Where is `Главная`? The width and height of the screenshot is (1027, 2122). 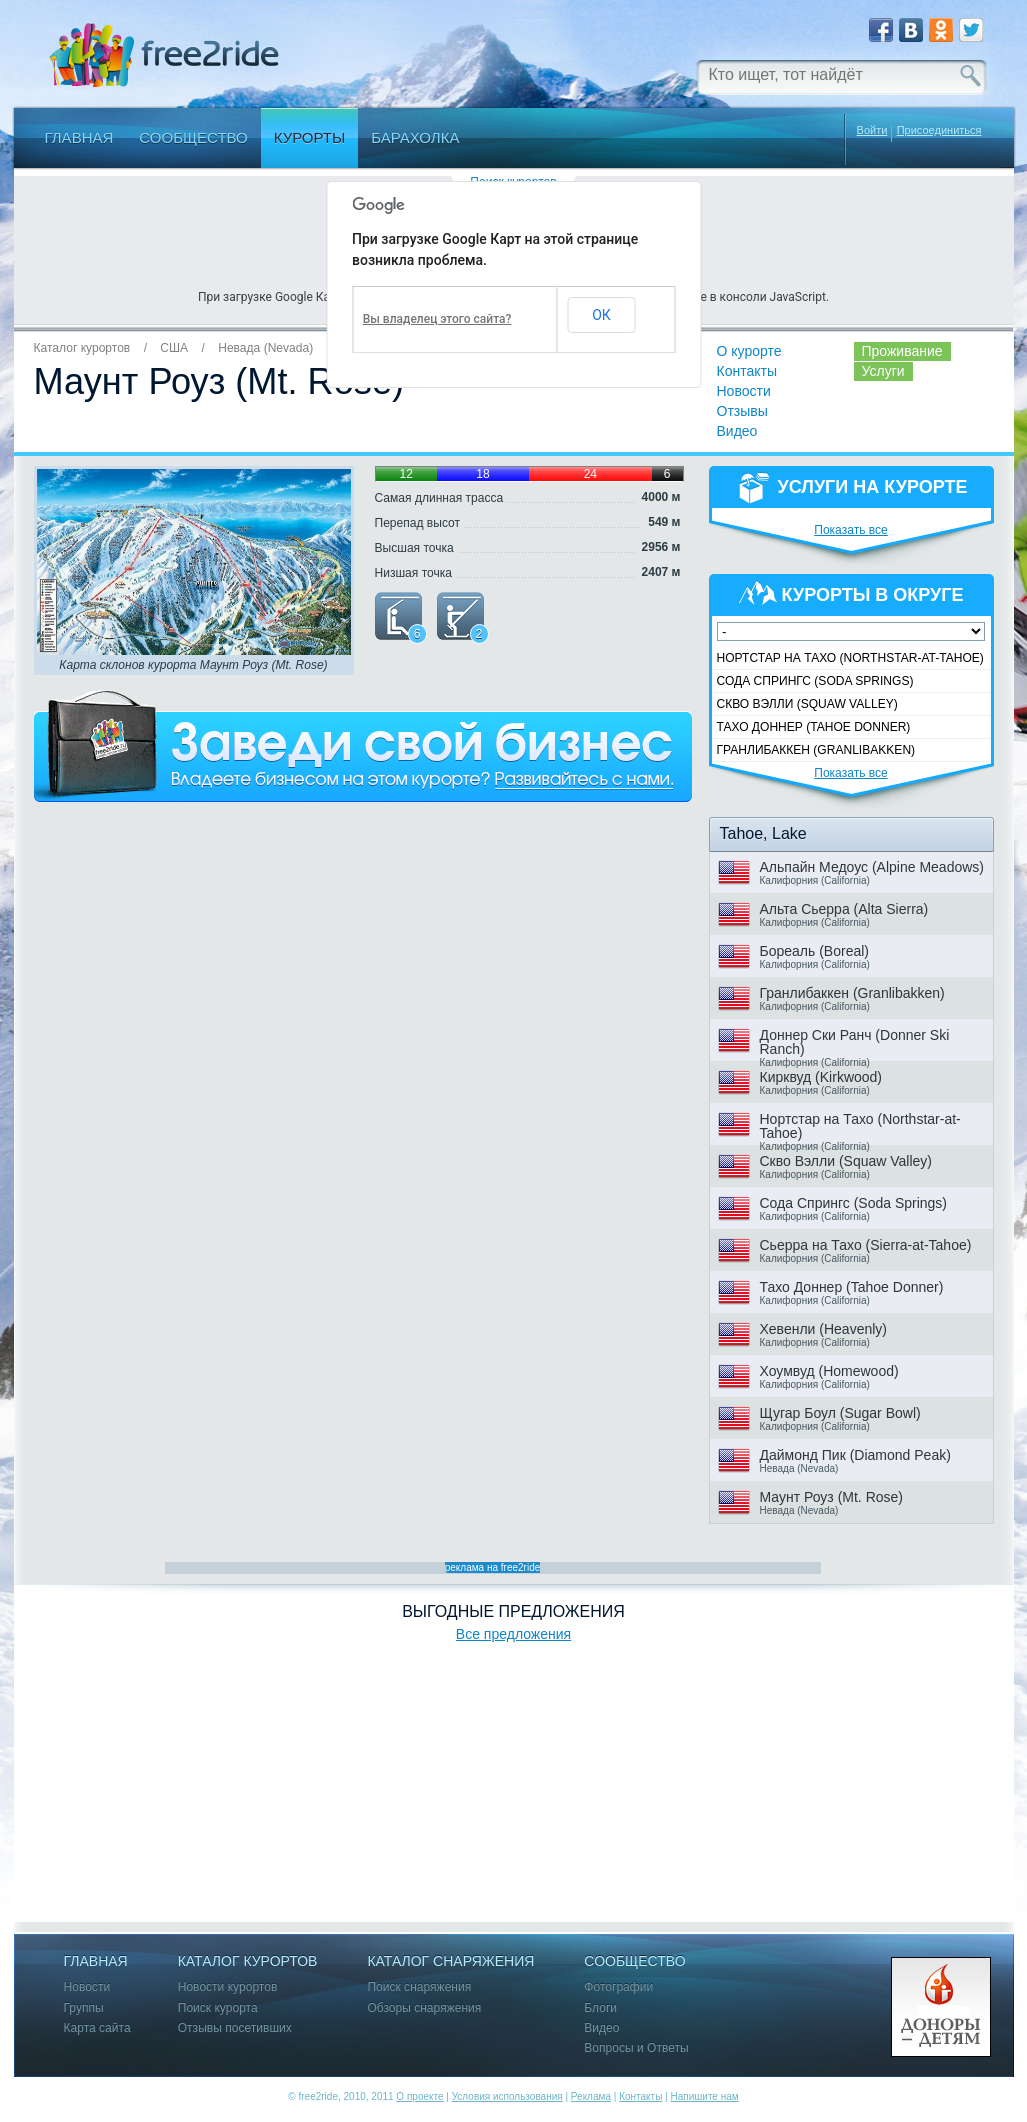 Главная is located at coordinates (79, 137).